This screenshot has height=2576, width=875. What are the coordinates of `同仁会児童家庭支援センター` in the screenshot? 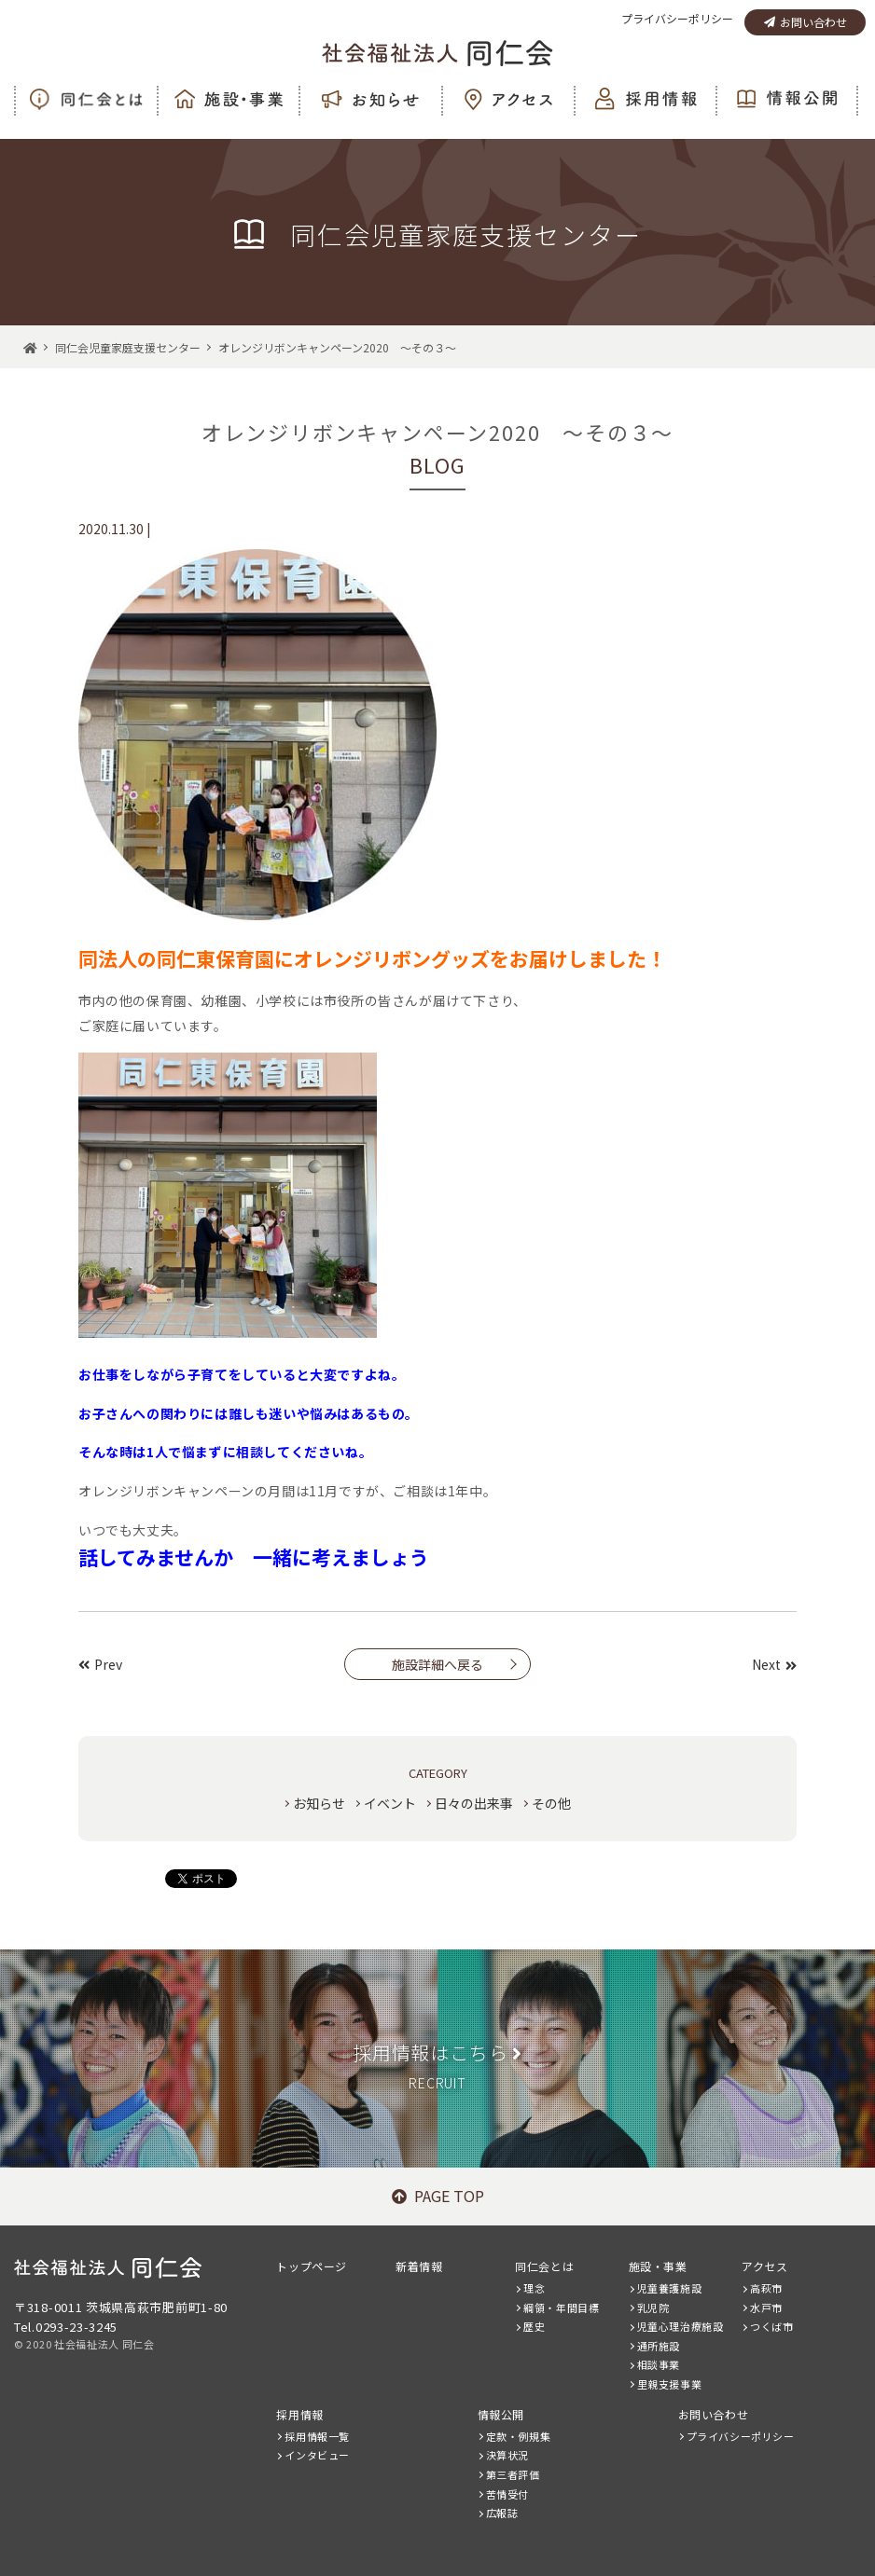 It's located at (128, 347).